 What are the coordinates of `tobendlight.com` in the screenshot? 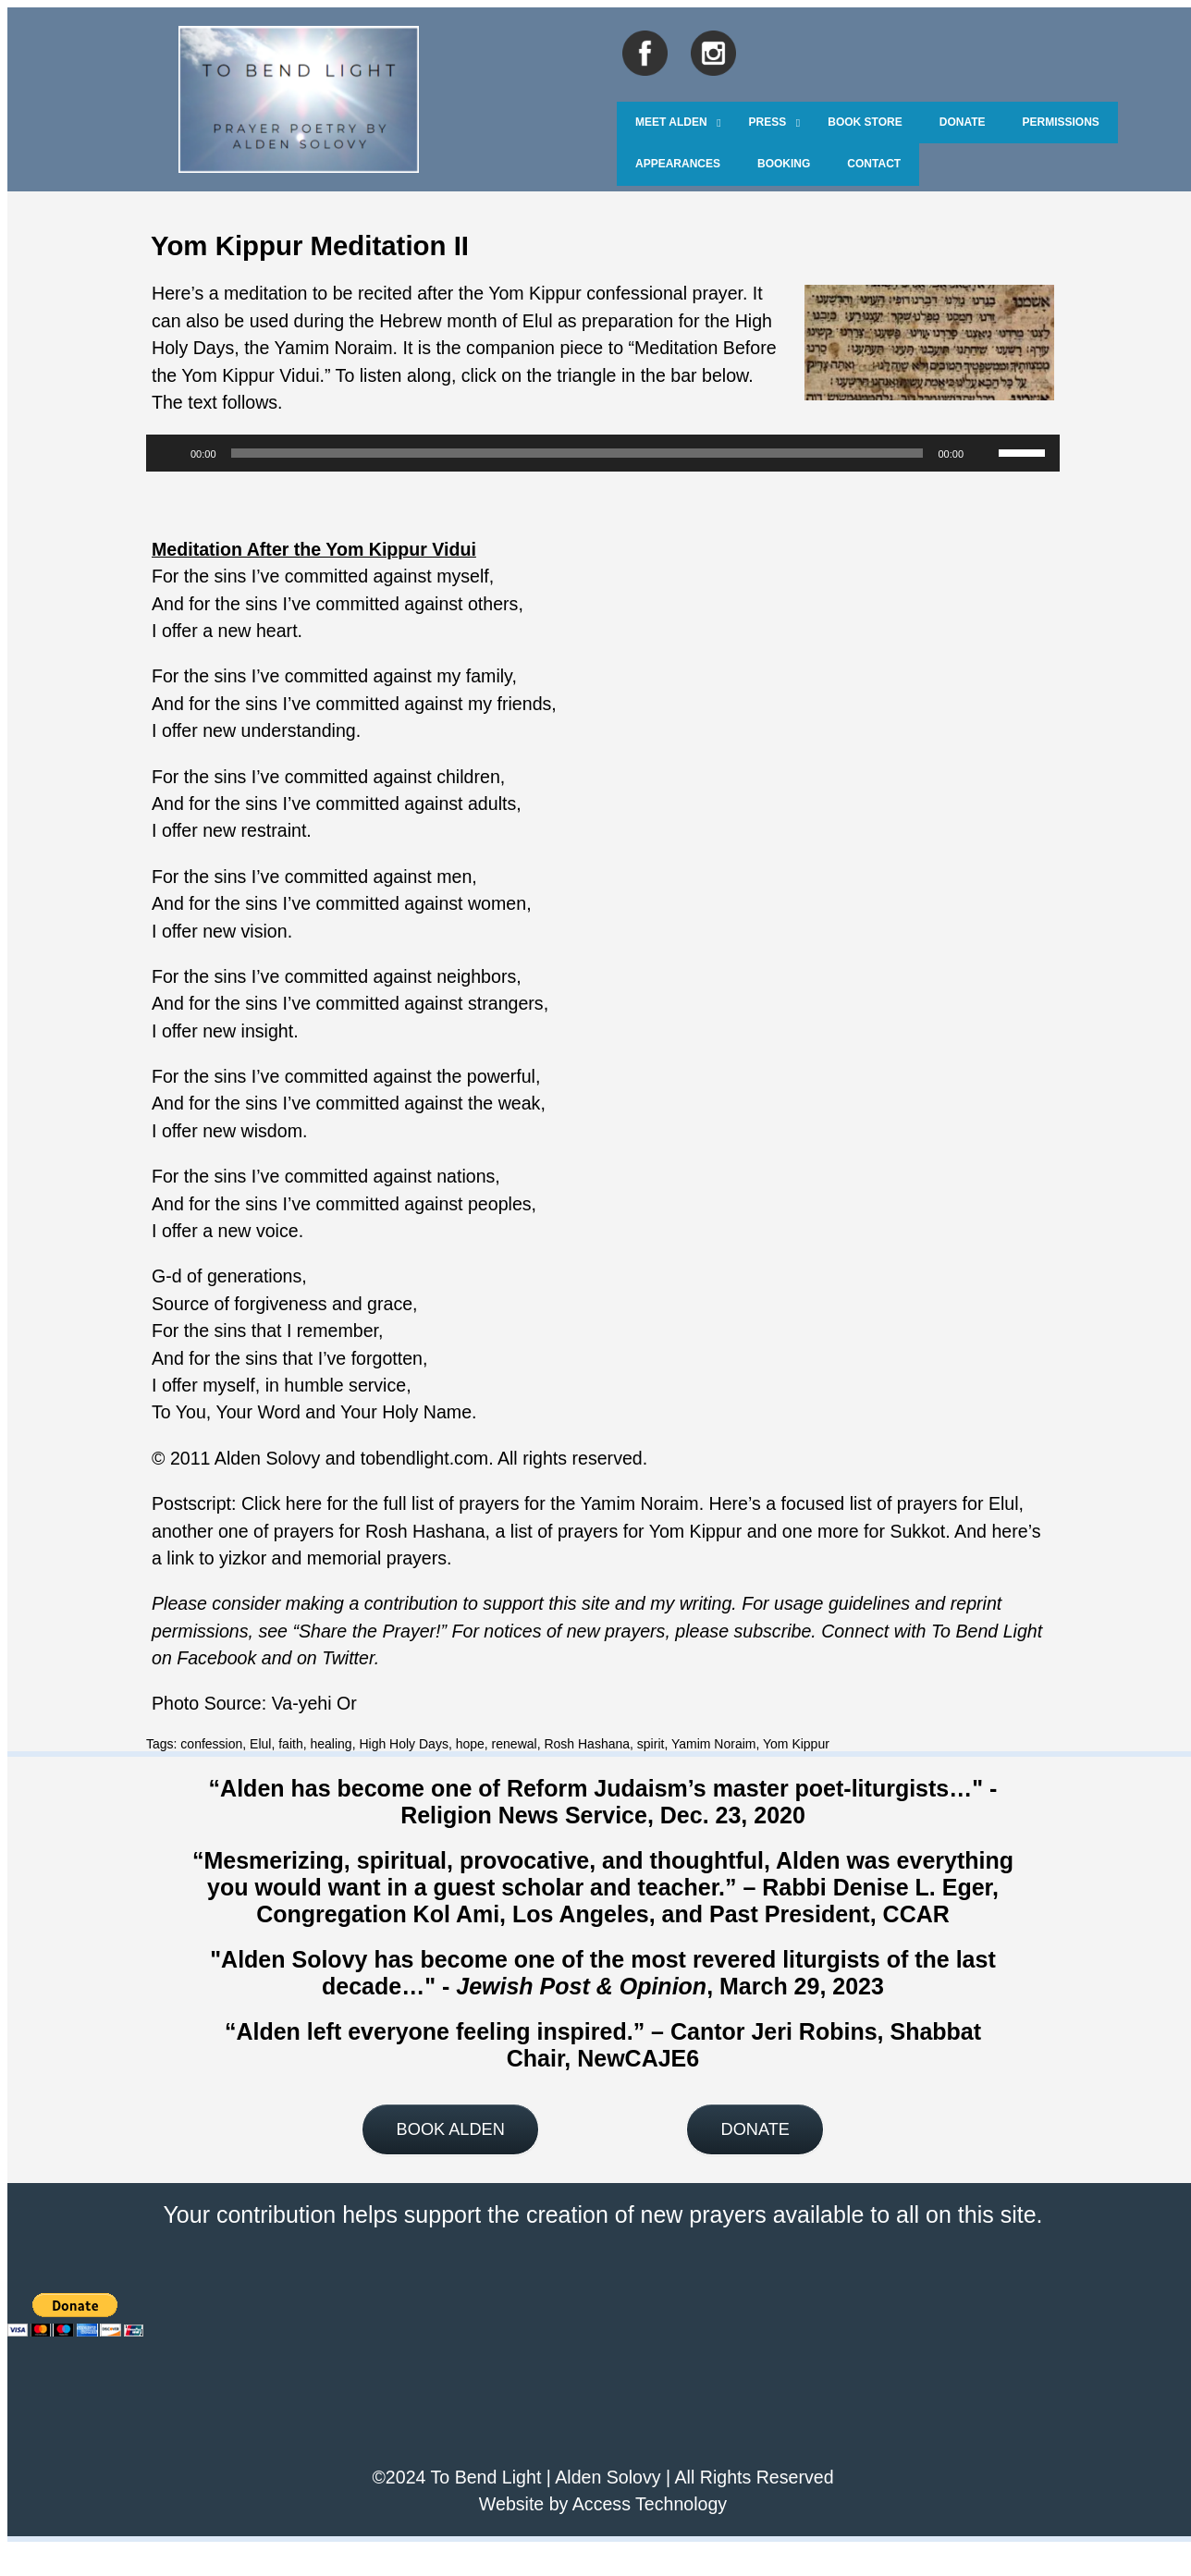 It's located at (424, 1458).